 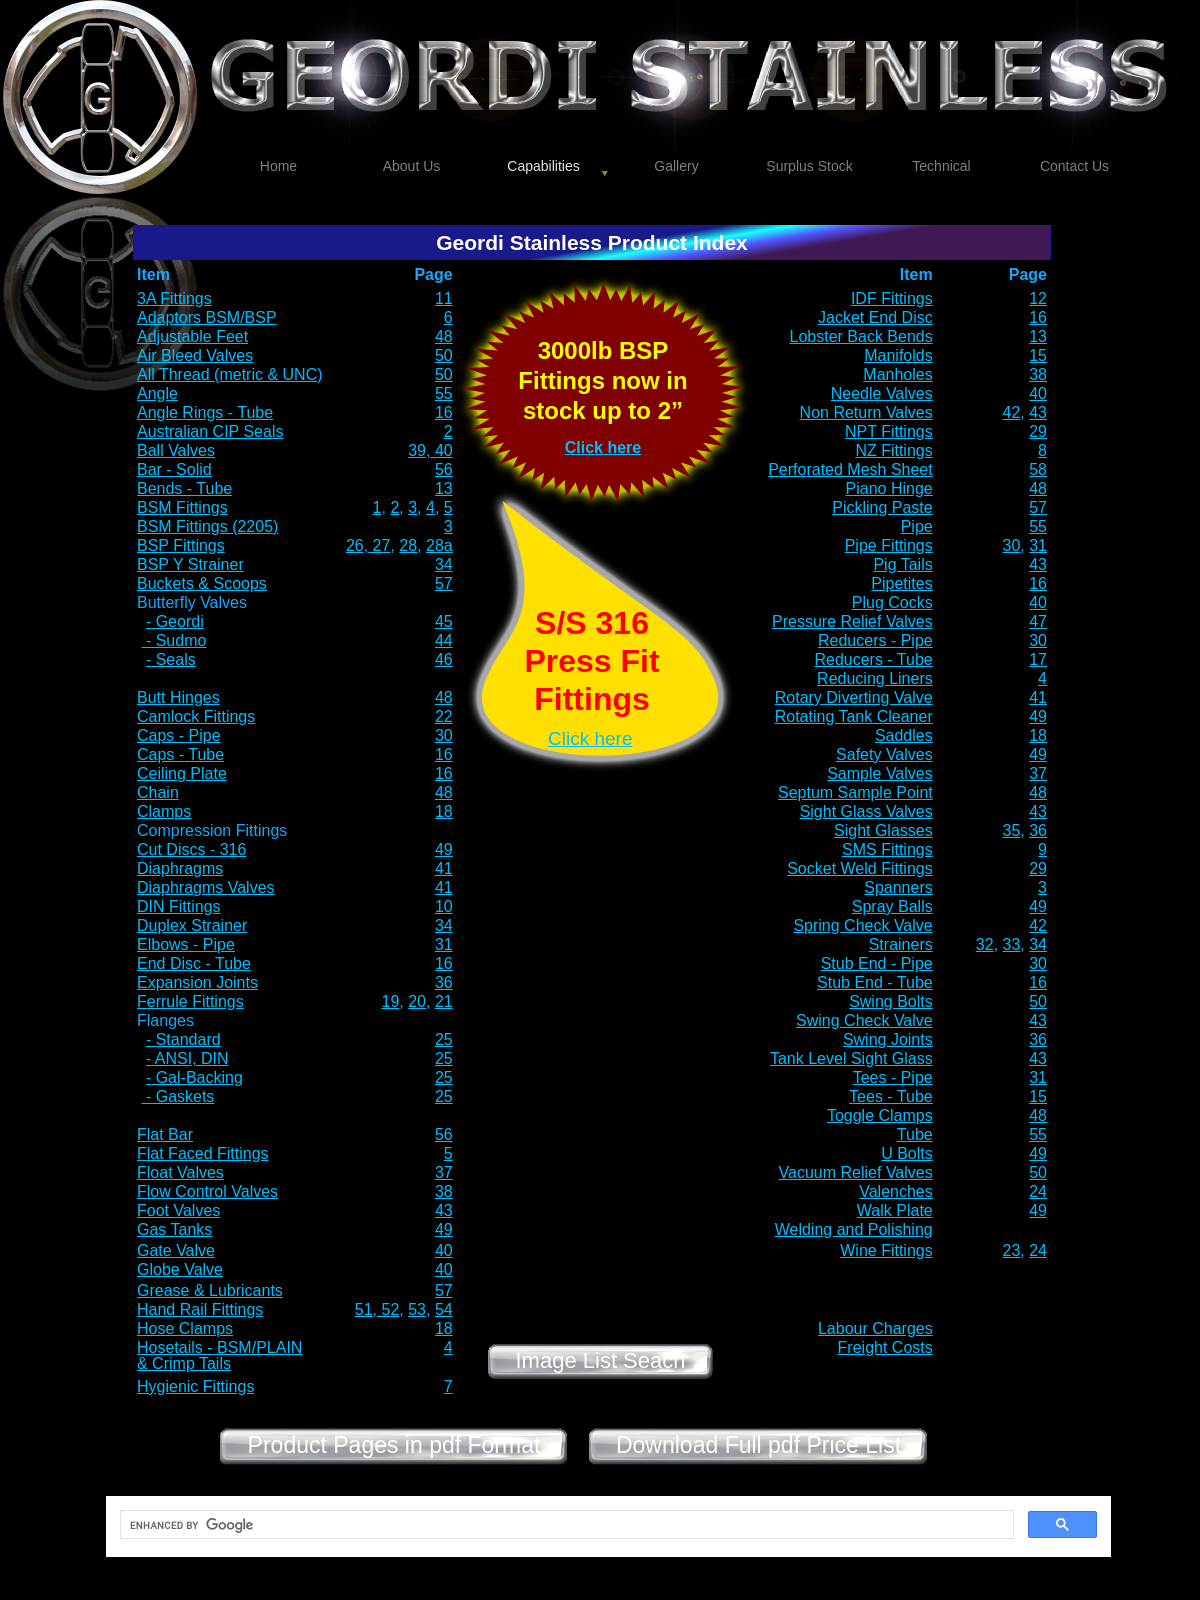 What do you see at coordinates (176, 450) in the screenshot?
I see `Ball Valves` at bounding box center [176, 450].